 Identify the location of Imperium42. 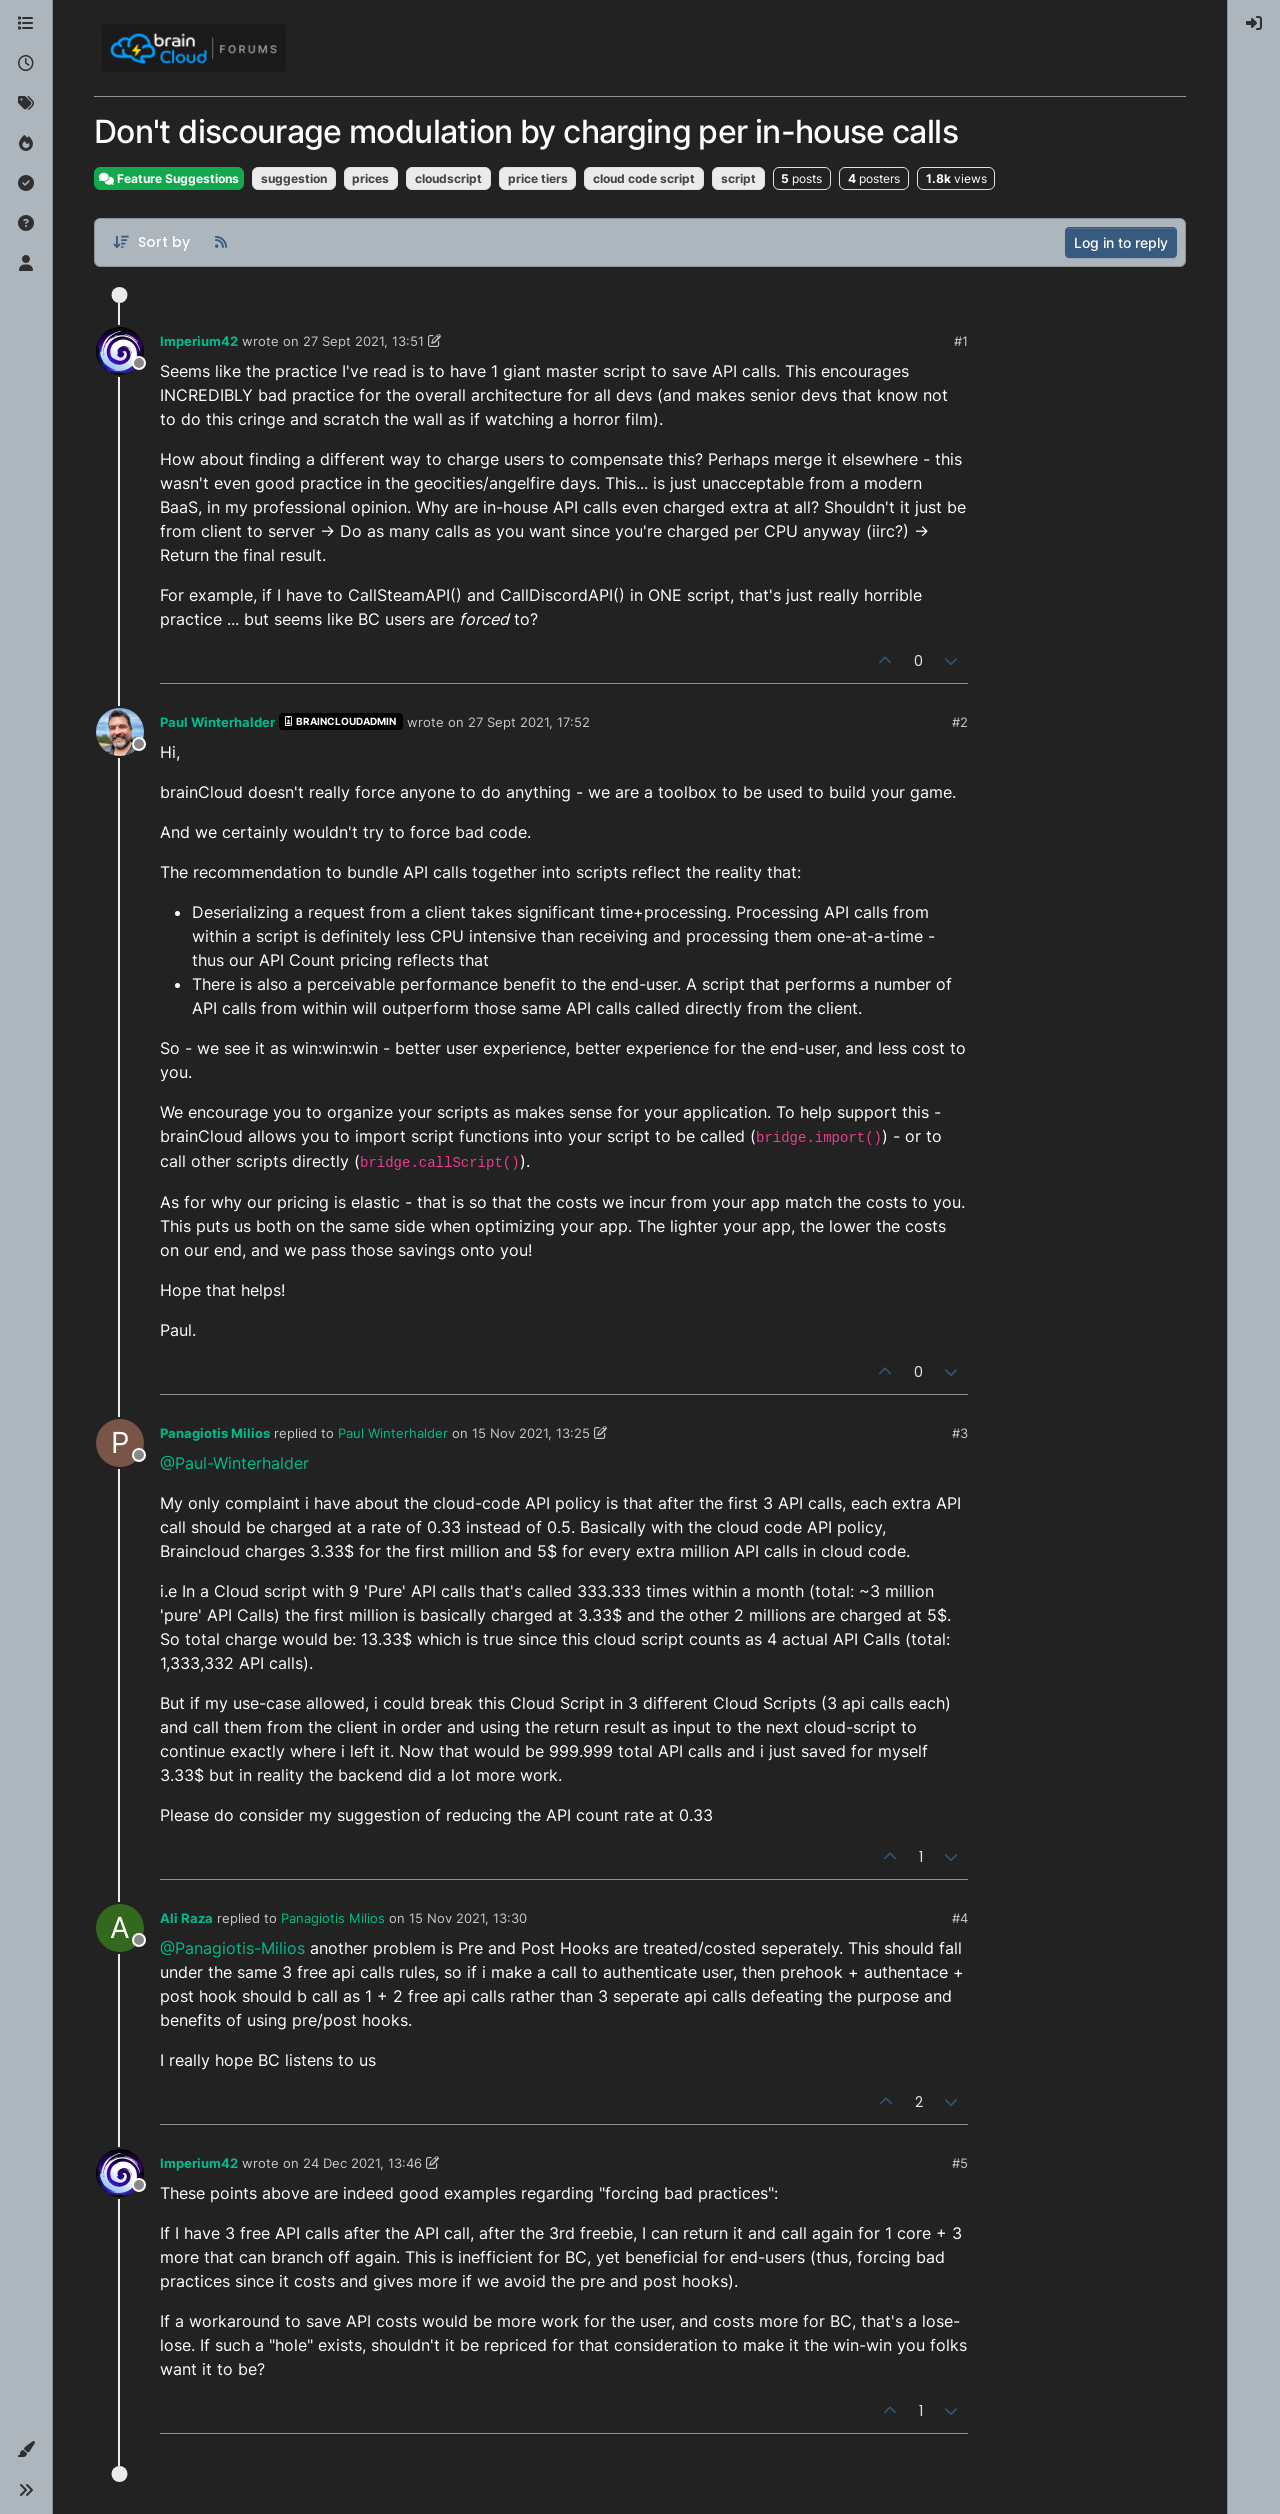
(199, 341).